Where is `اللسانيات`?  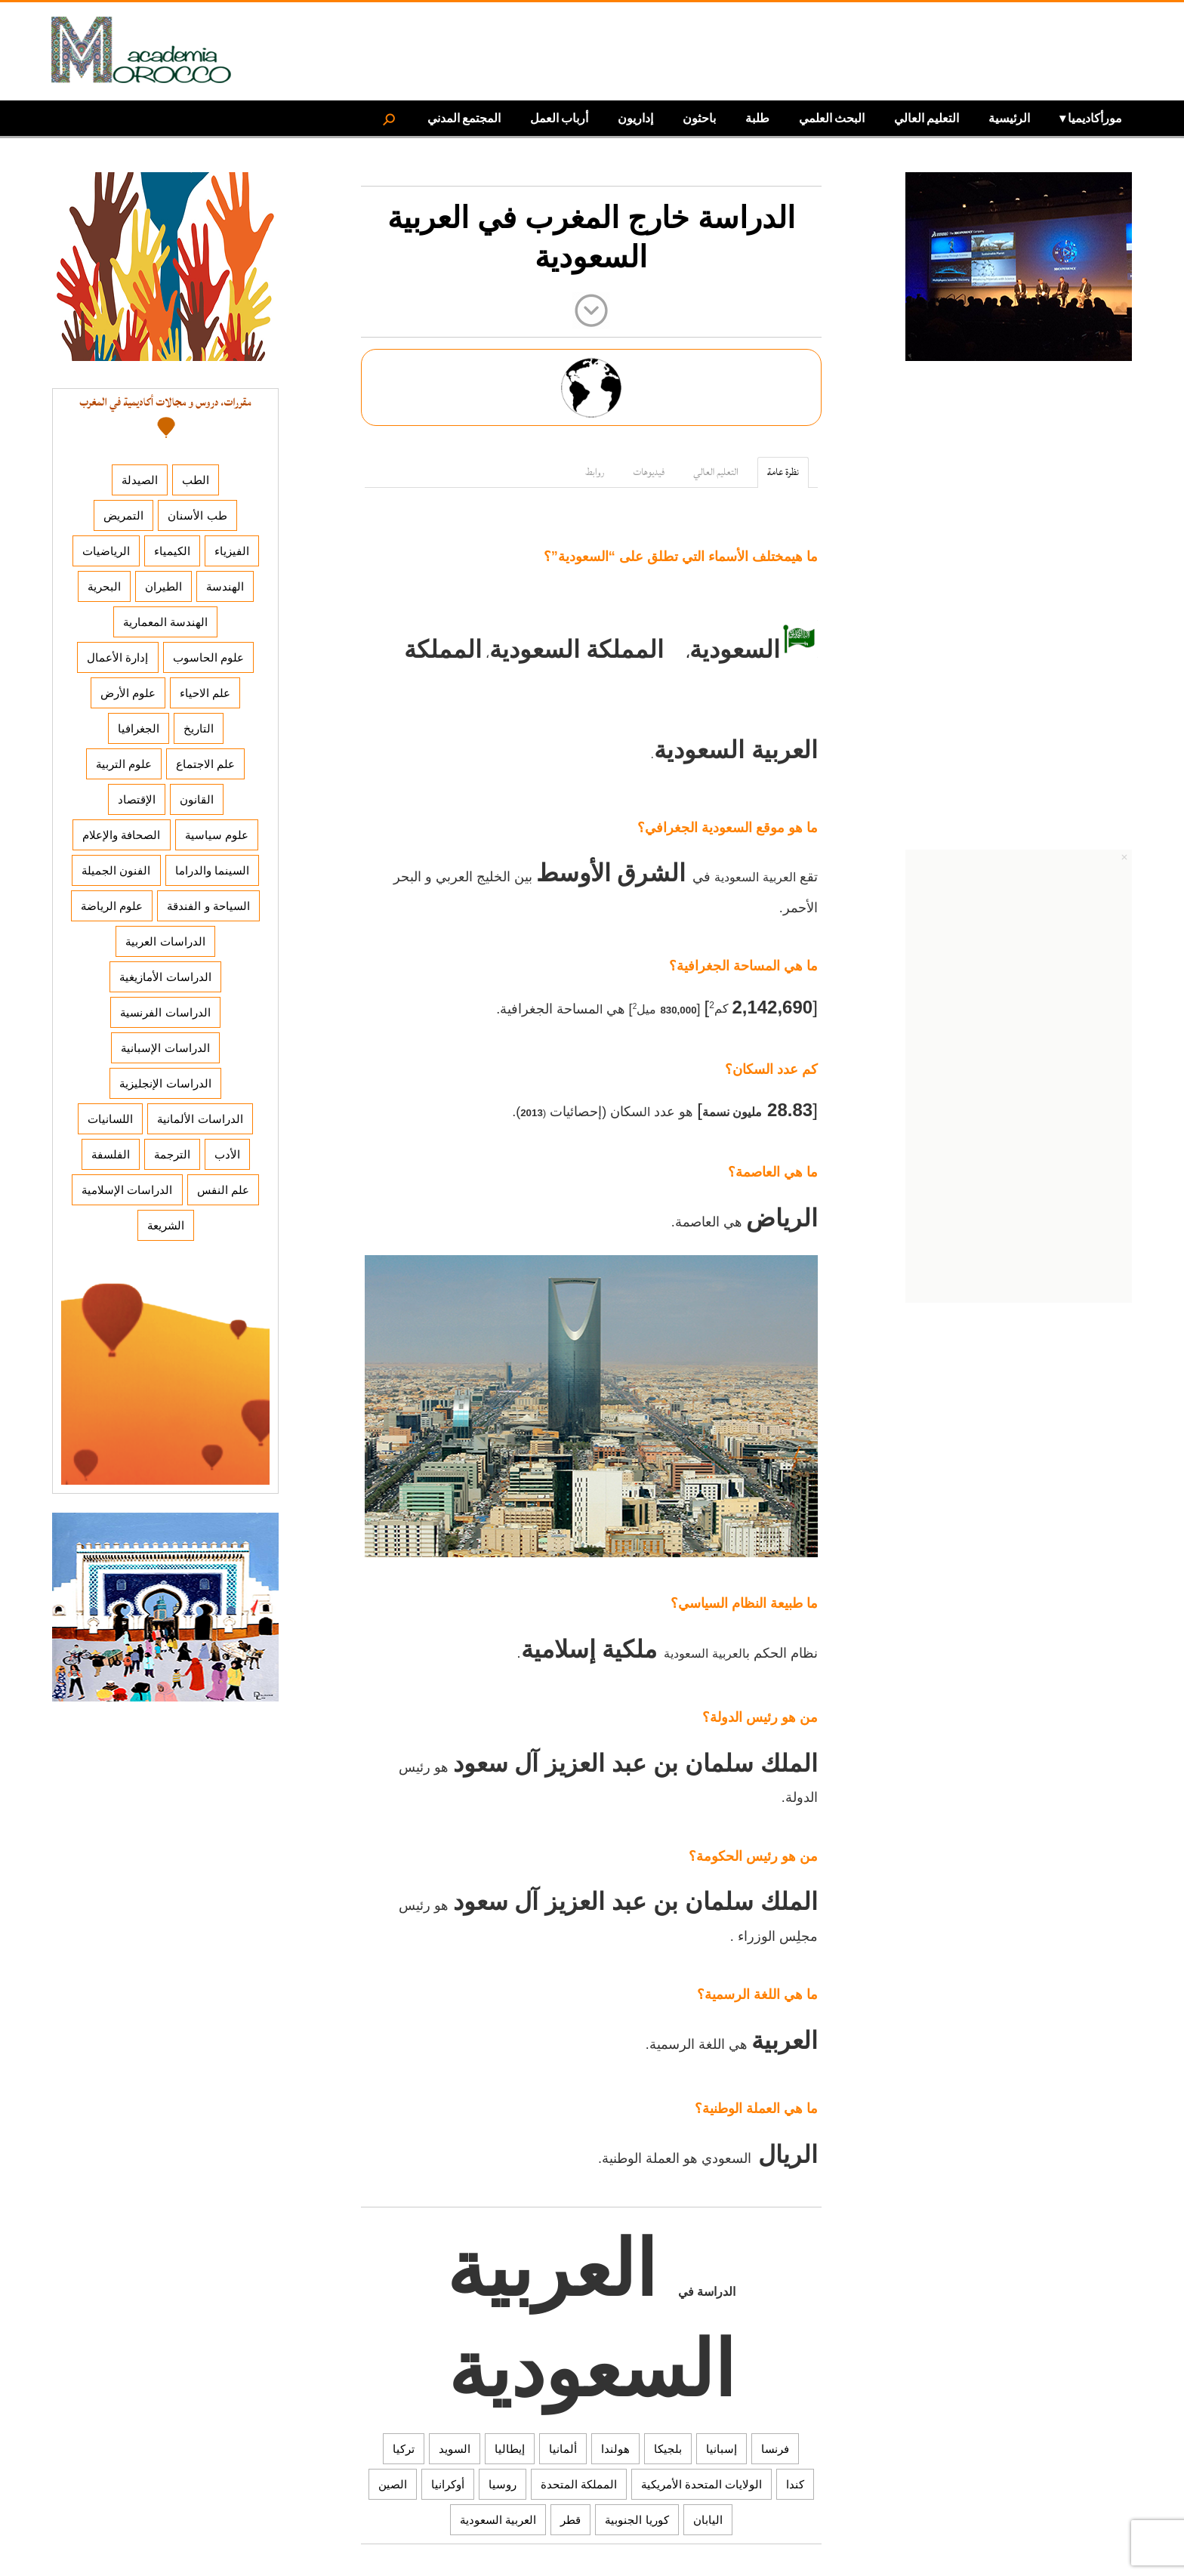
اللسانيات is located at coordinates (110, 1118).